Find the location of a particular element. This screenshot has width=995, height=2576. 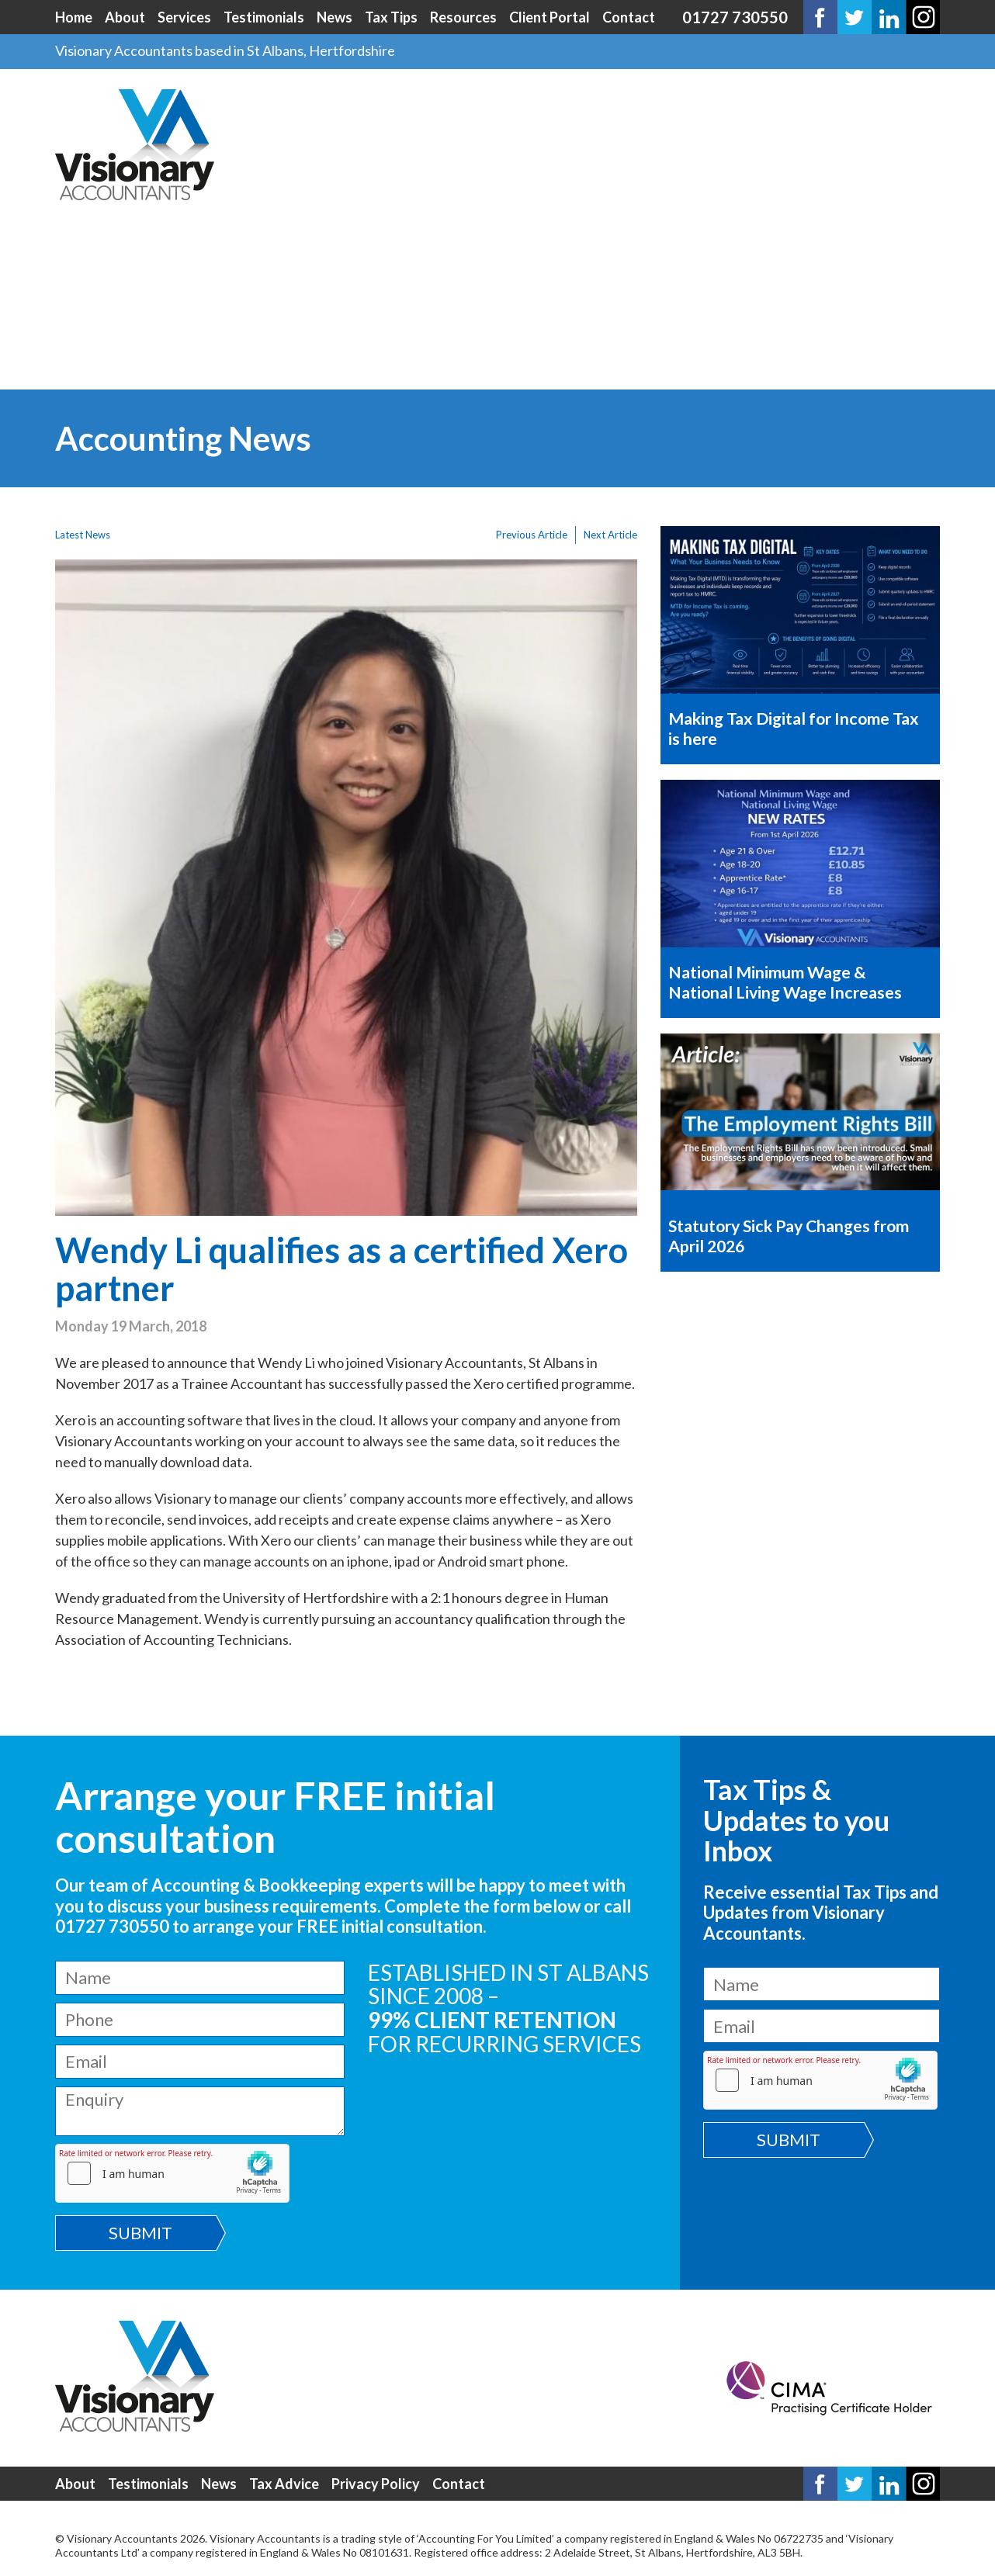

Privacy Policy is located at coordinates (375, 2483).